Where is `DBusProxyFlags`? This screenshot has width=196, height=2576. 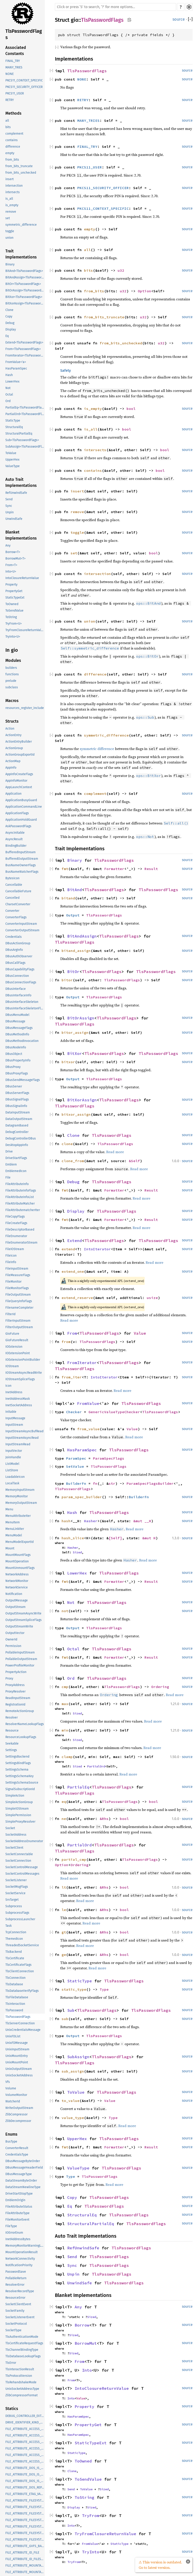
DBusProxyFlags is located at coordinates (16, 1073).